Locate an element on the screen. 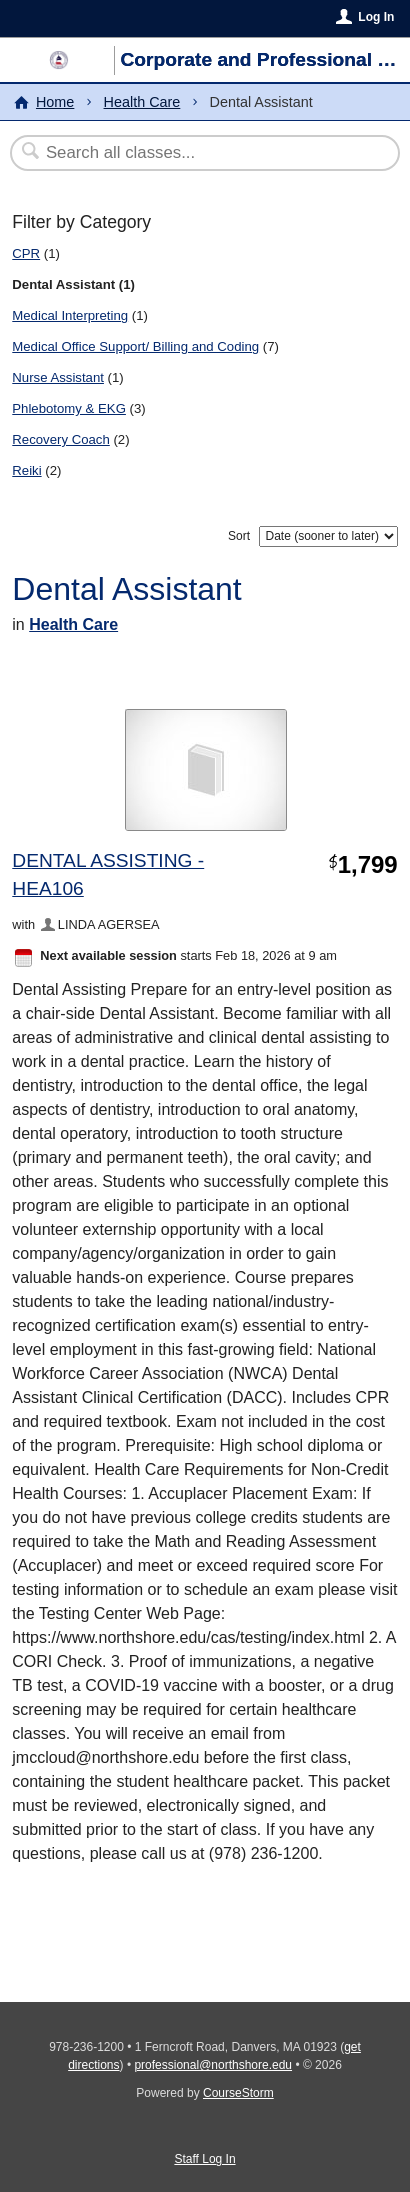 The width and height of the screenshot is (410, 2192). Home is located at coordinates (55, 102).